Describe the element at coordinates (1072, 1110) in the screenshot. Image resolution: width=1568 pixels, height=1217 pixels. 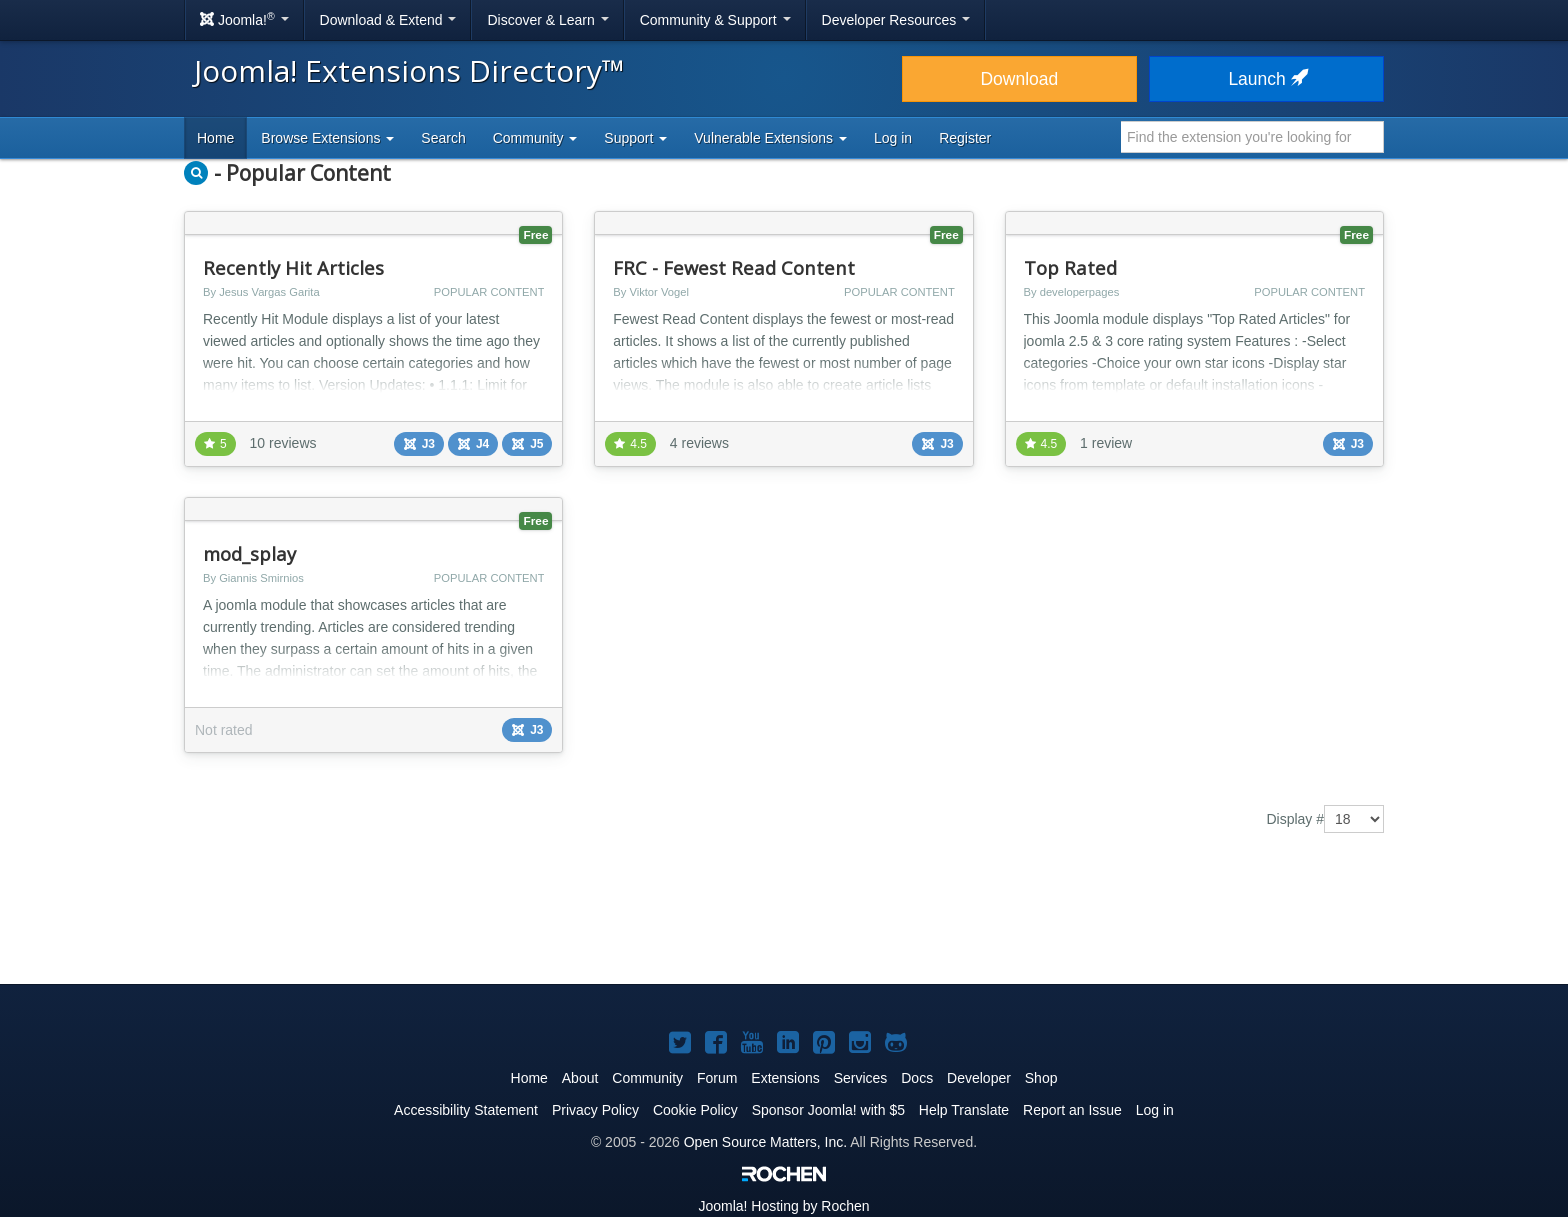
I see `Report an Issue` at that location.